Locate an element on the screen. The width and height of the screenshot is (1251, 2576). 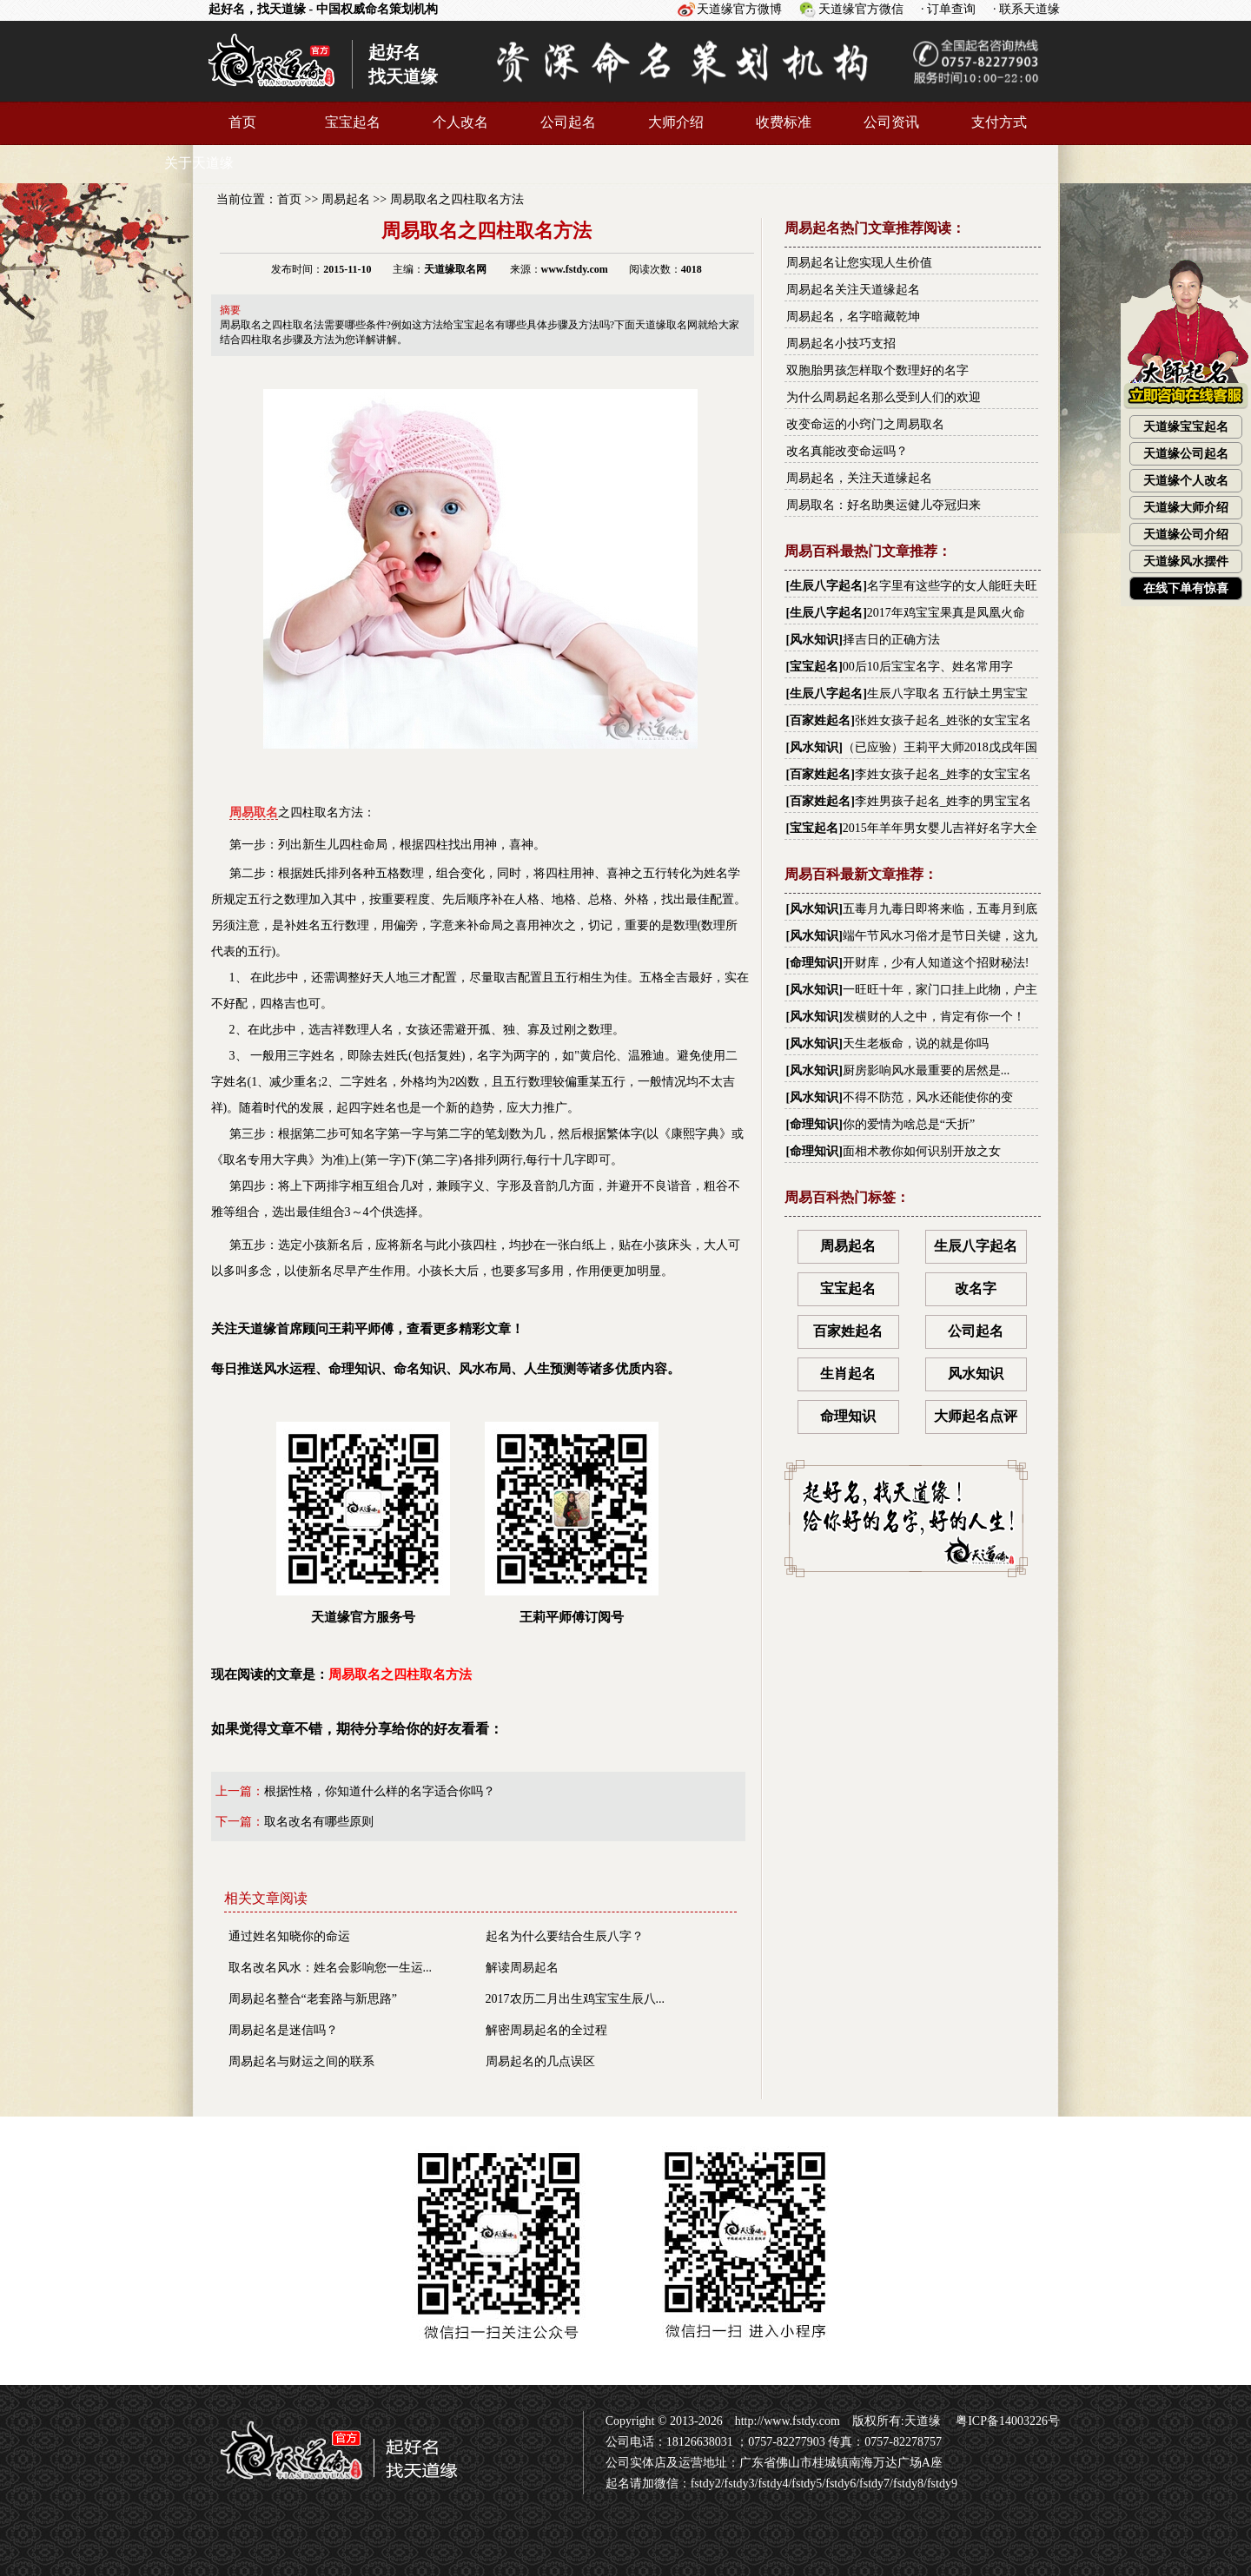
解密周易起名的全过程 is located at coordinates (546, 2030).